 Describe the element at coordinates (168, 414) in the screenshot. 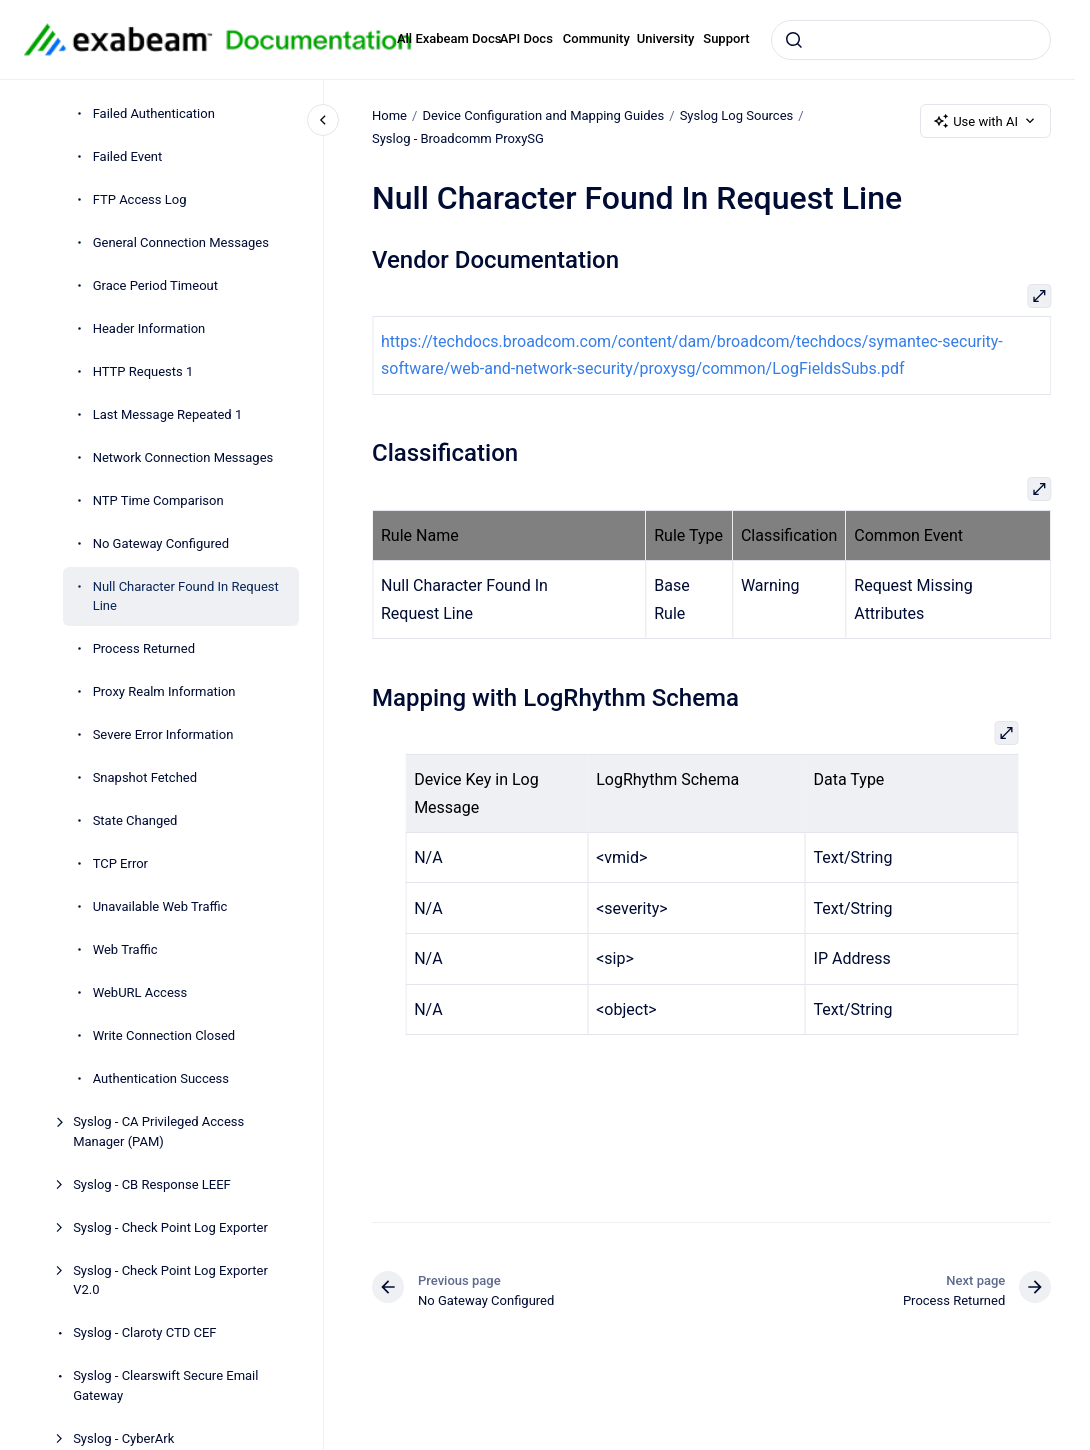

I see `Last Message Repeated 1` at that location.